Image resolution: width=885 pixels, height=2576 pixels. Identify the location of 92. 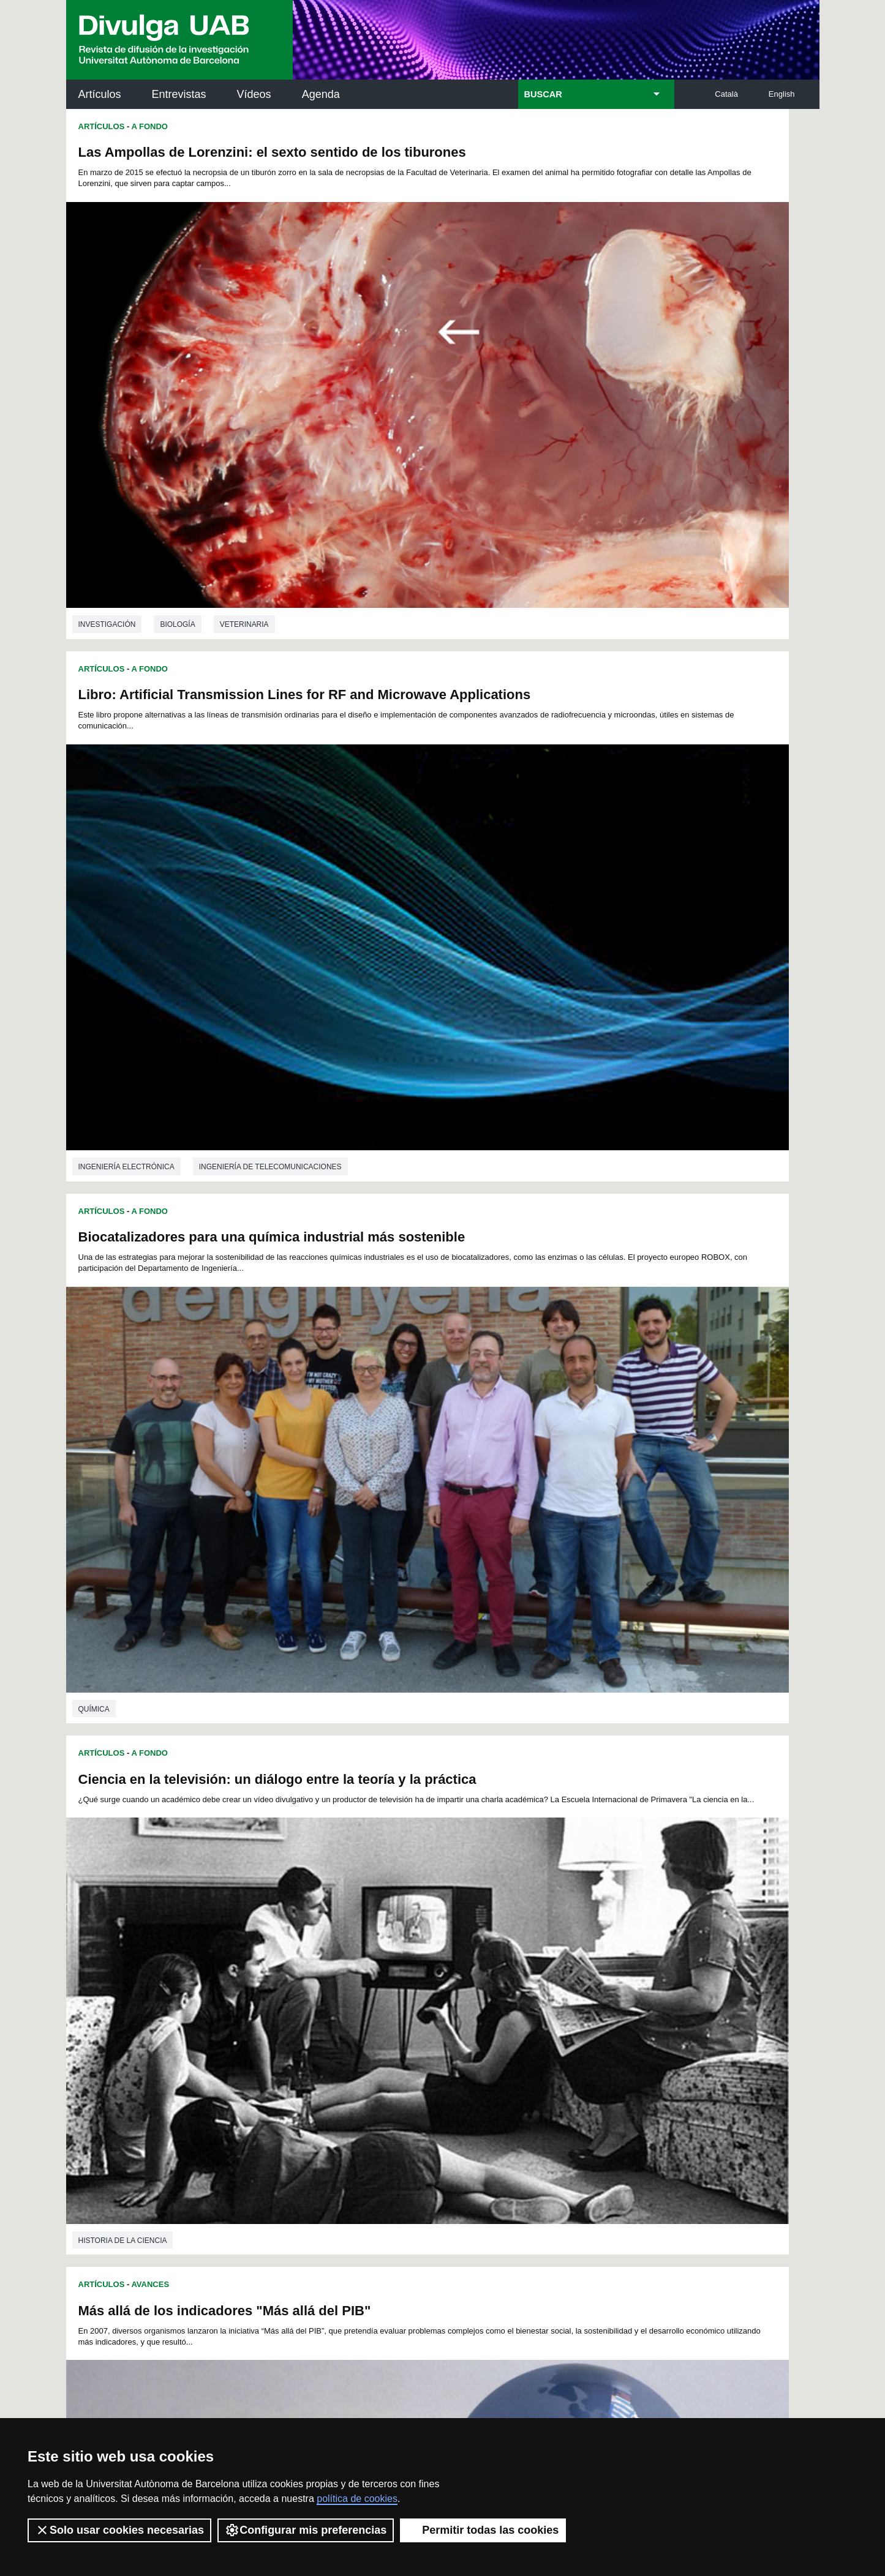
(586, 1963).